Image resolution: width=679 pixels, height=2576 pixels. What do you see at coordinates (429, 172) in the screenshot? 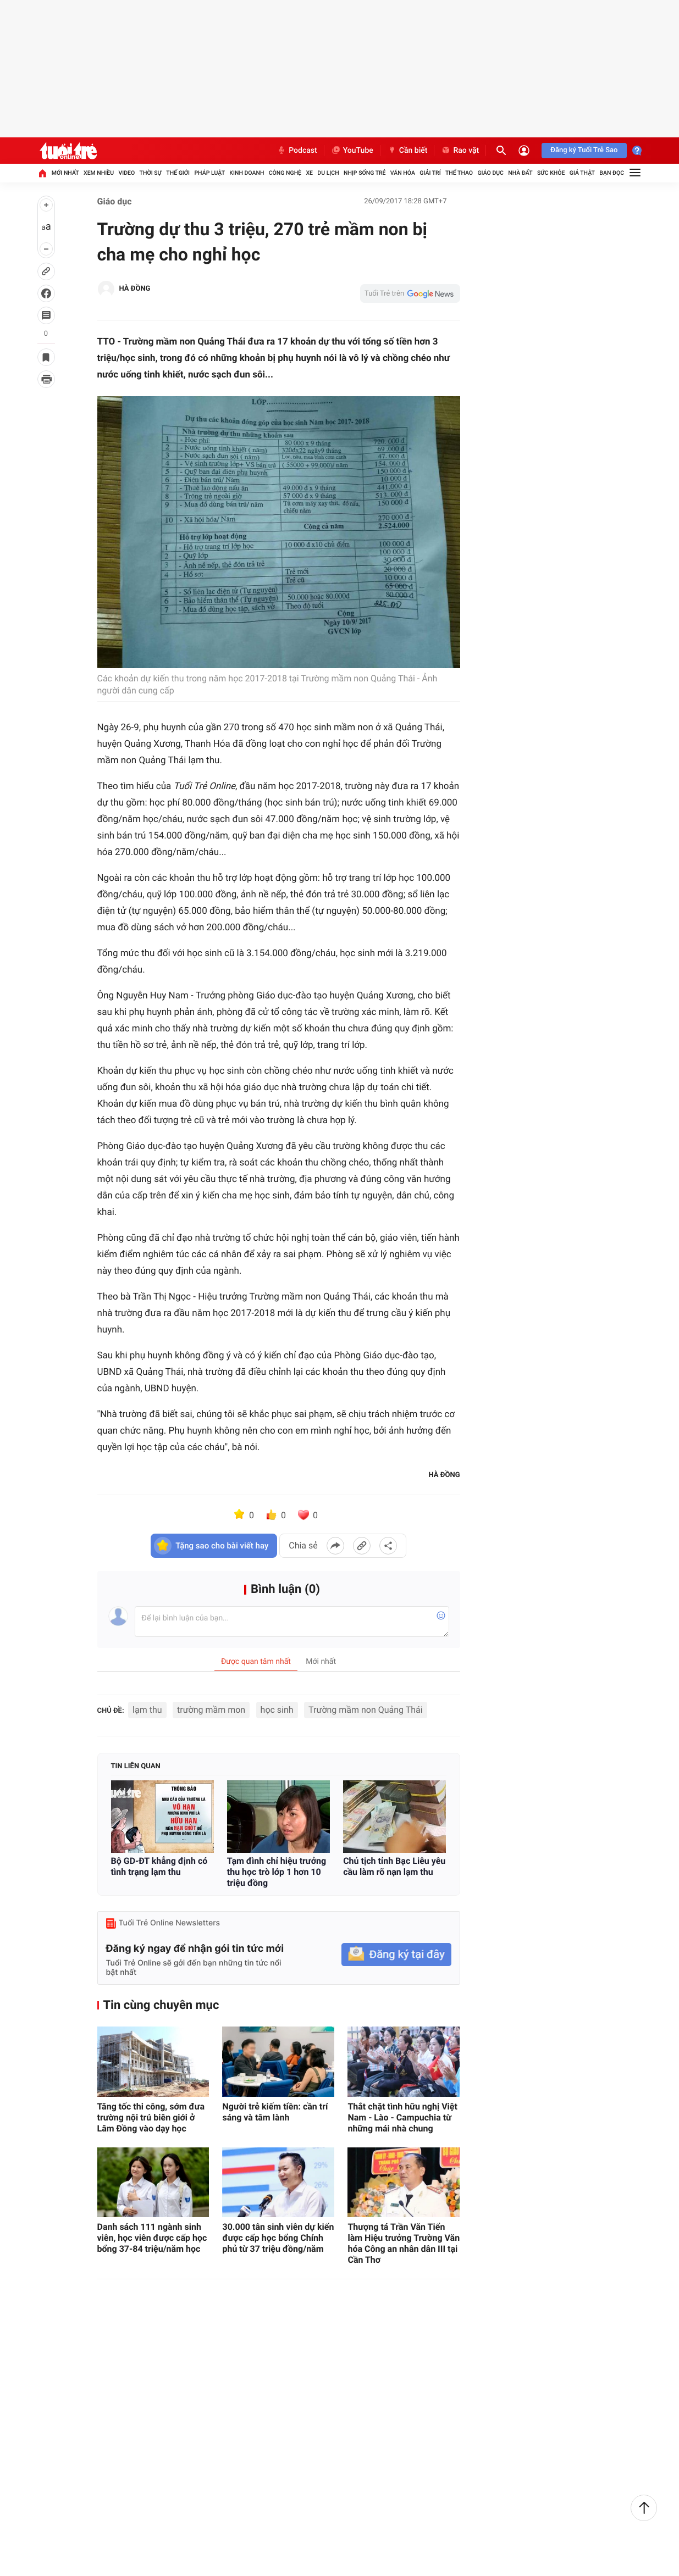
I see `Giải trí` at bounding box center [429, 172].